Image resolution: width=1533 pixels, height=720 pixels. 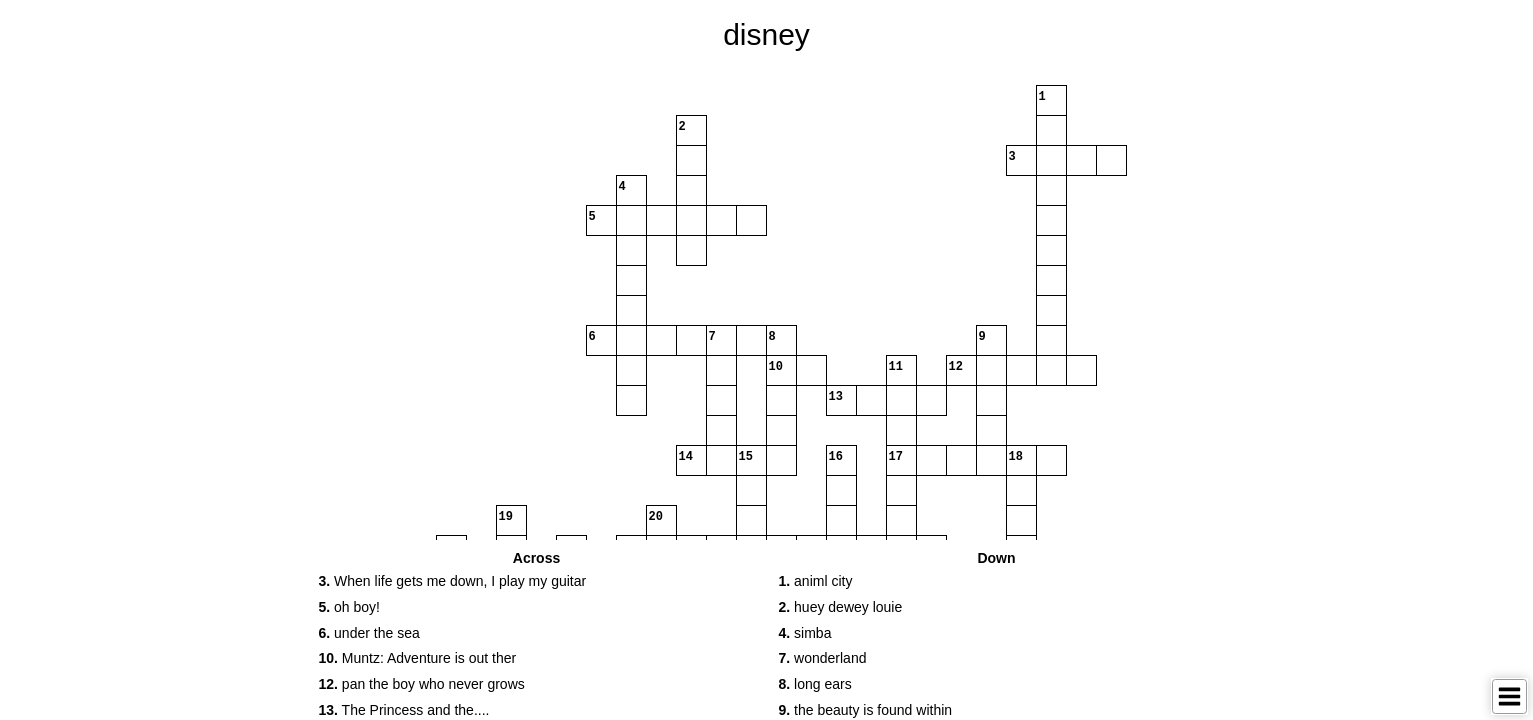 I want to click on huey dewey louie [button], so click(x=841, y=607).